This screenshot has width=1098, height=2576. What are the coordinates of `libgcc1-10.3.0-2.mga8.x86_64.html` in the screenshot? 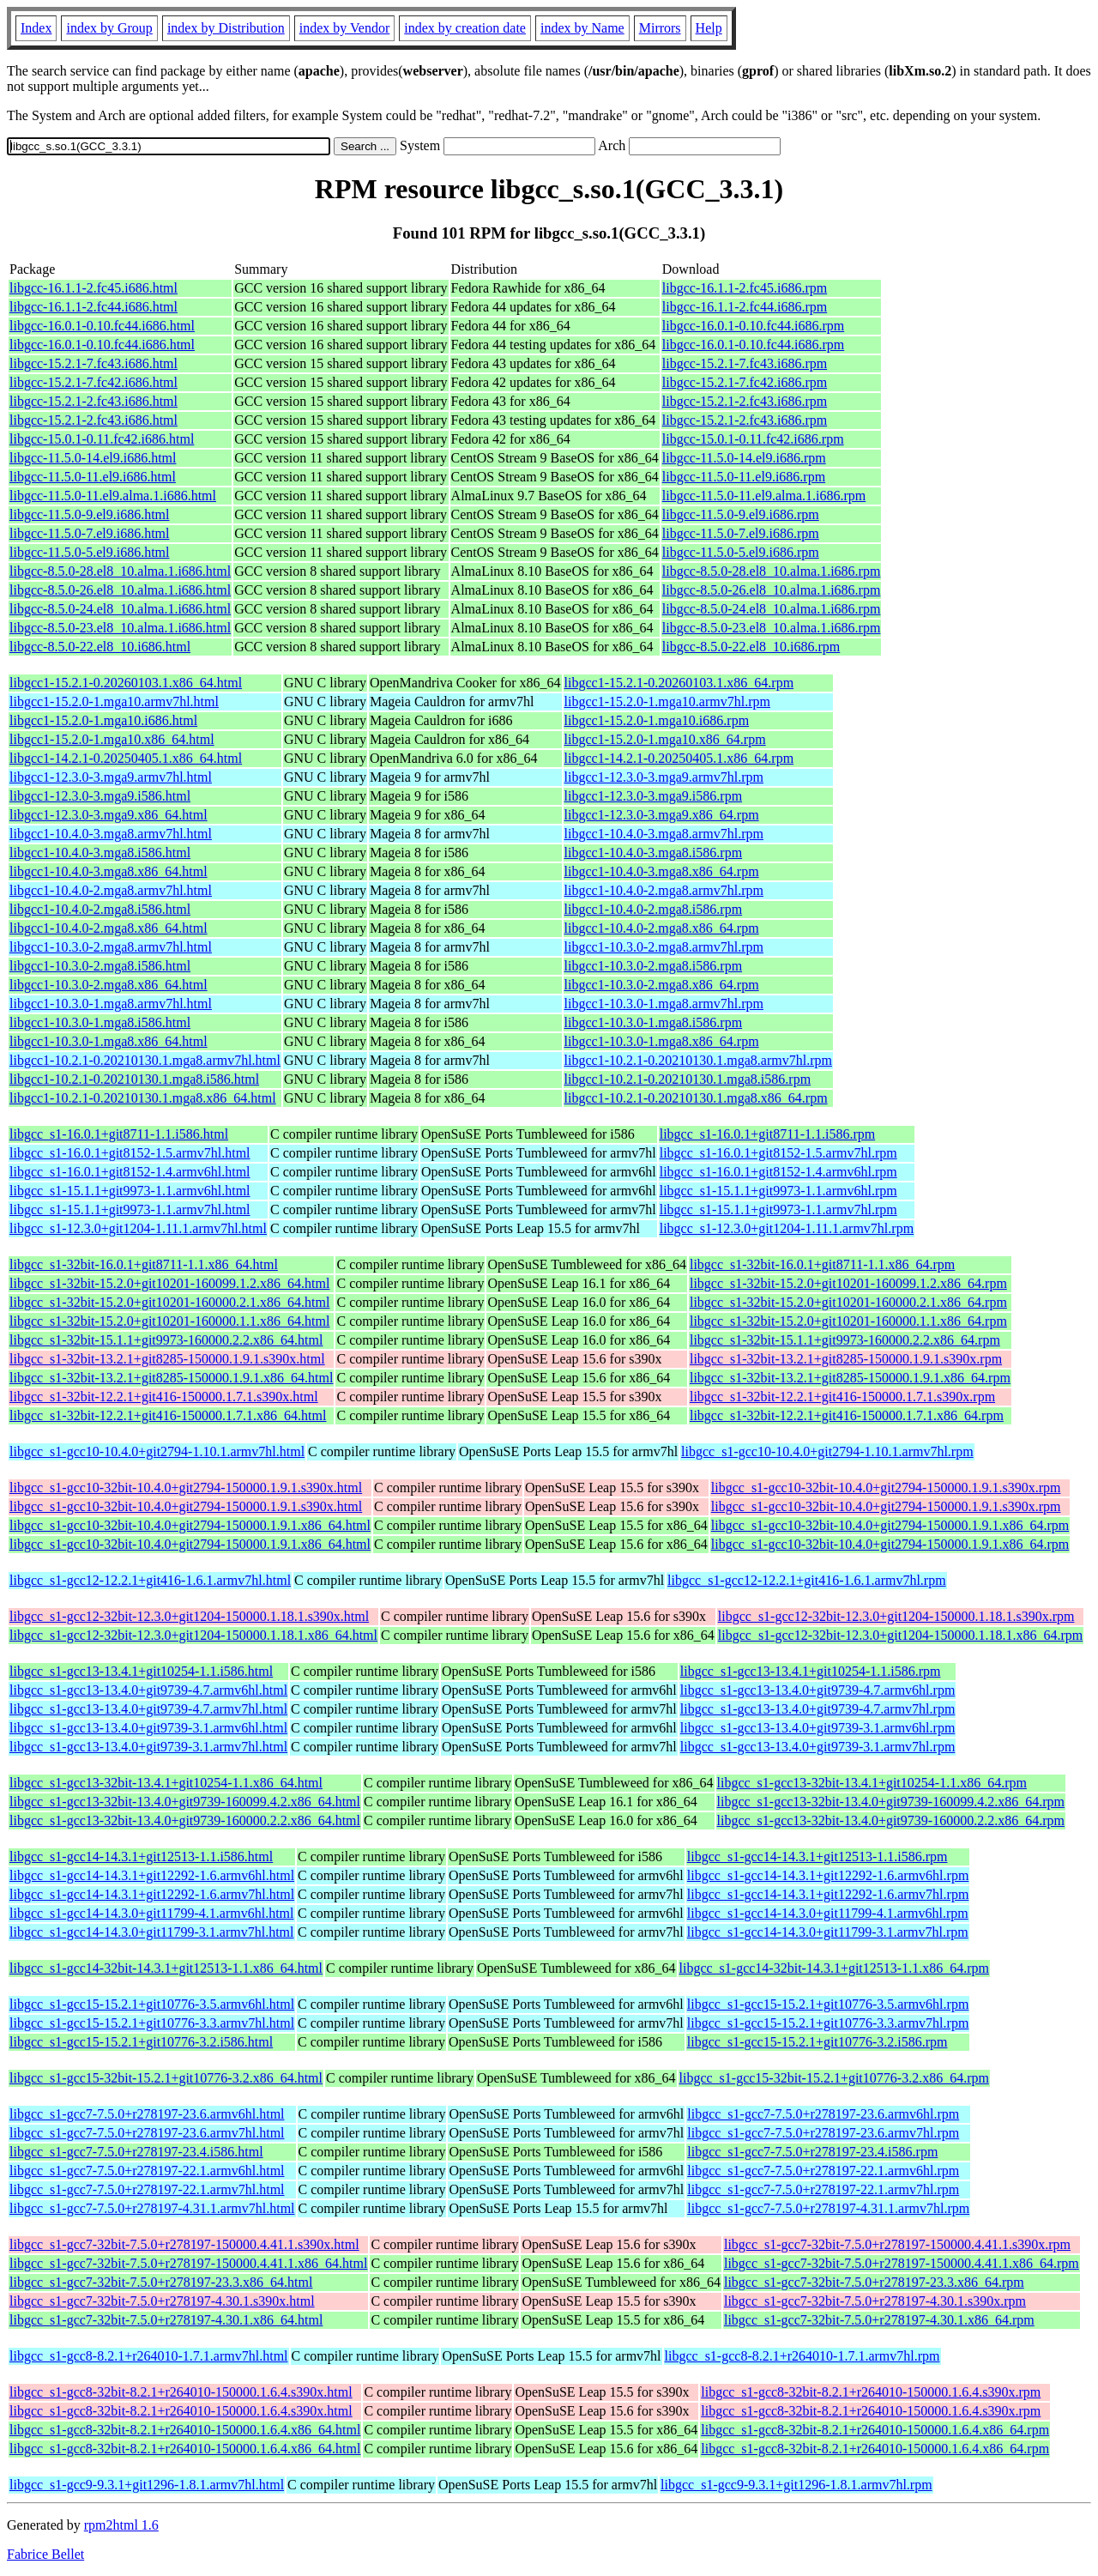 It's located at (108, 984).